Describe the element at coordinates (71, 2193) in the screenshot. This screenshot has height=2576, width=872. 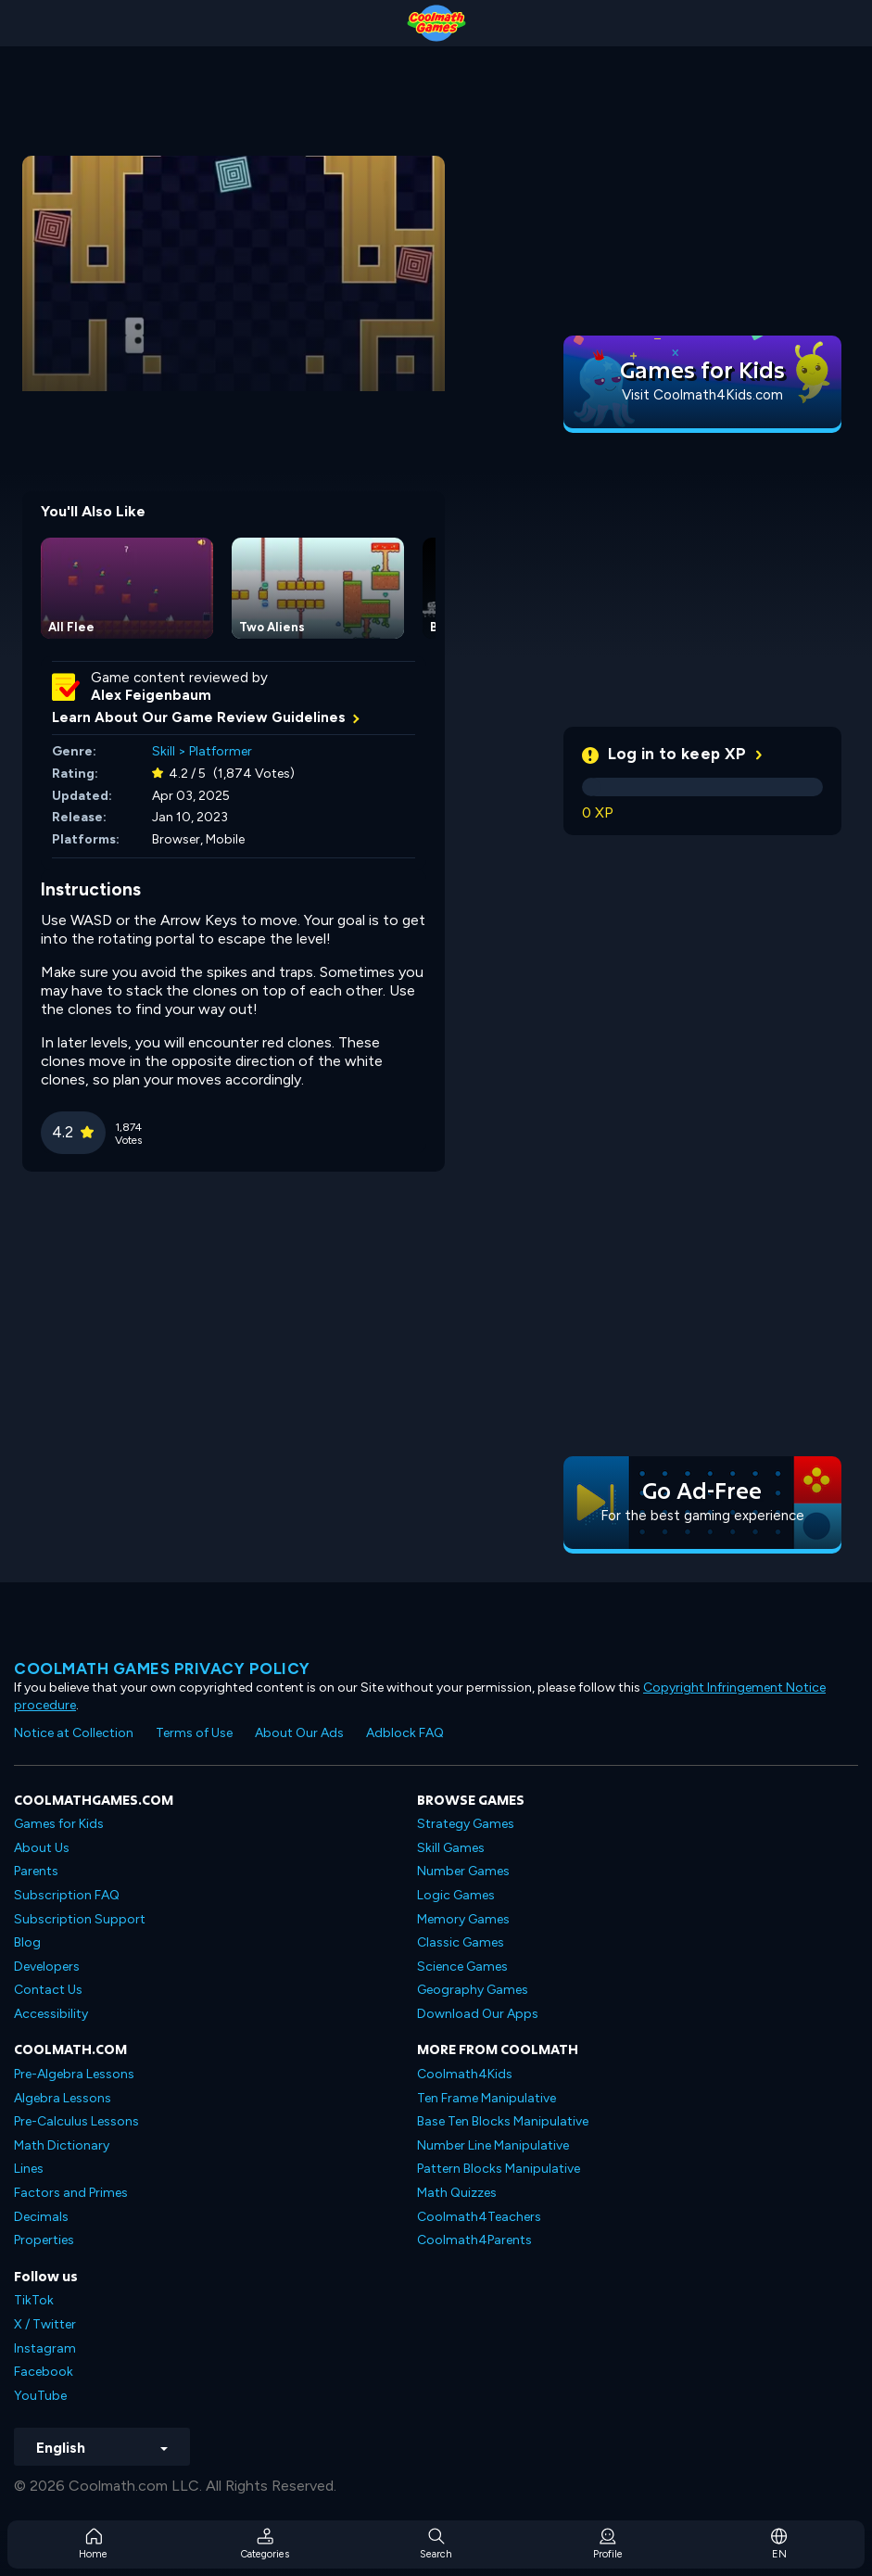
I see `Factors and Primes` at that location.